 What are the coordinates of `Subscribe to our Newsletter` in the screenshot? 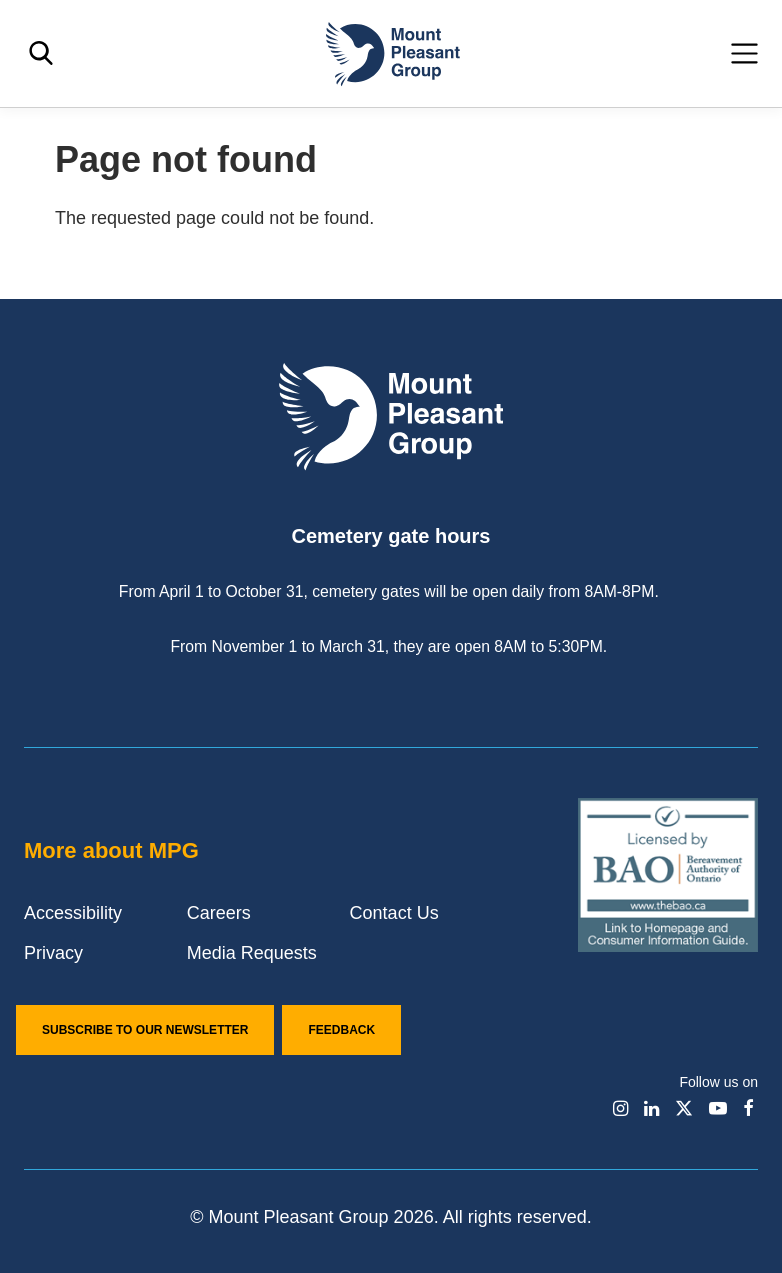 It's located at (145, 1030).